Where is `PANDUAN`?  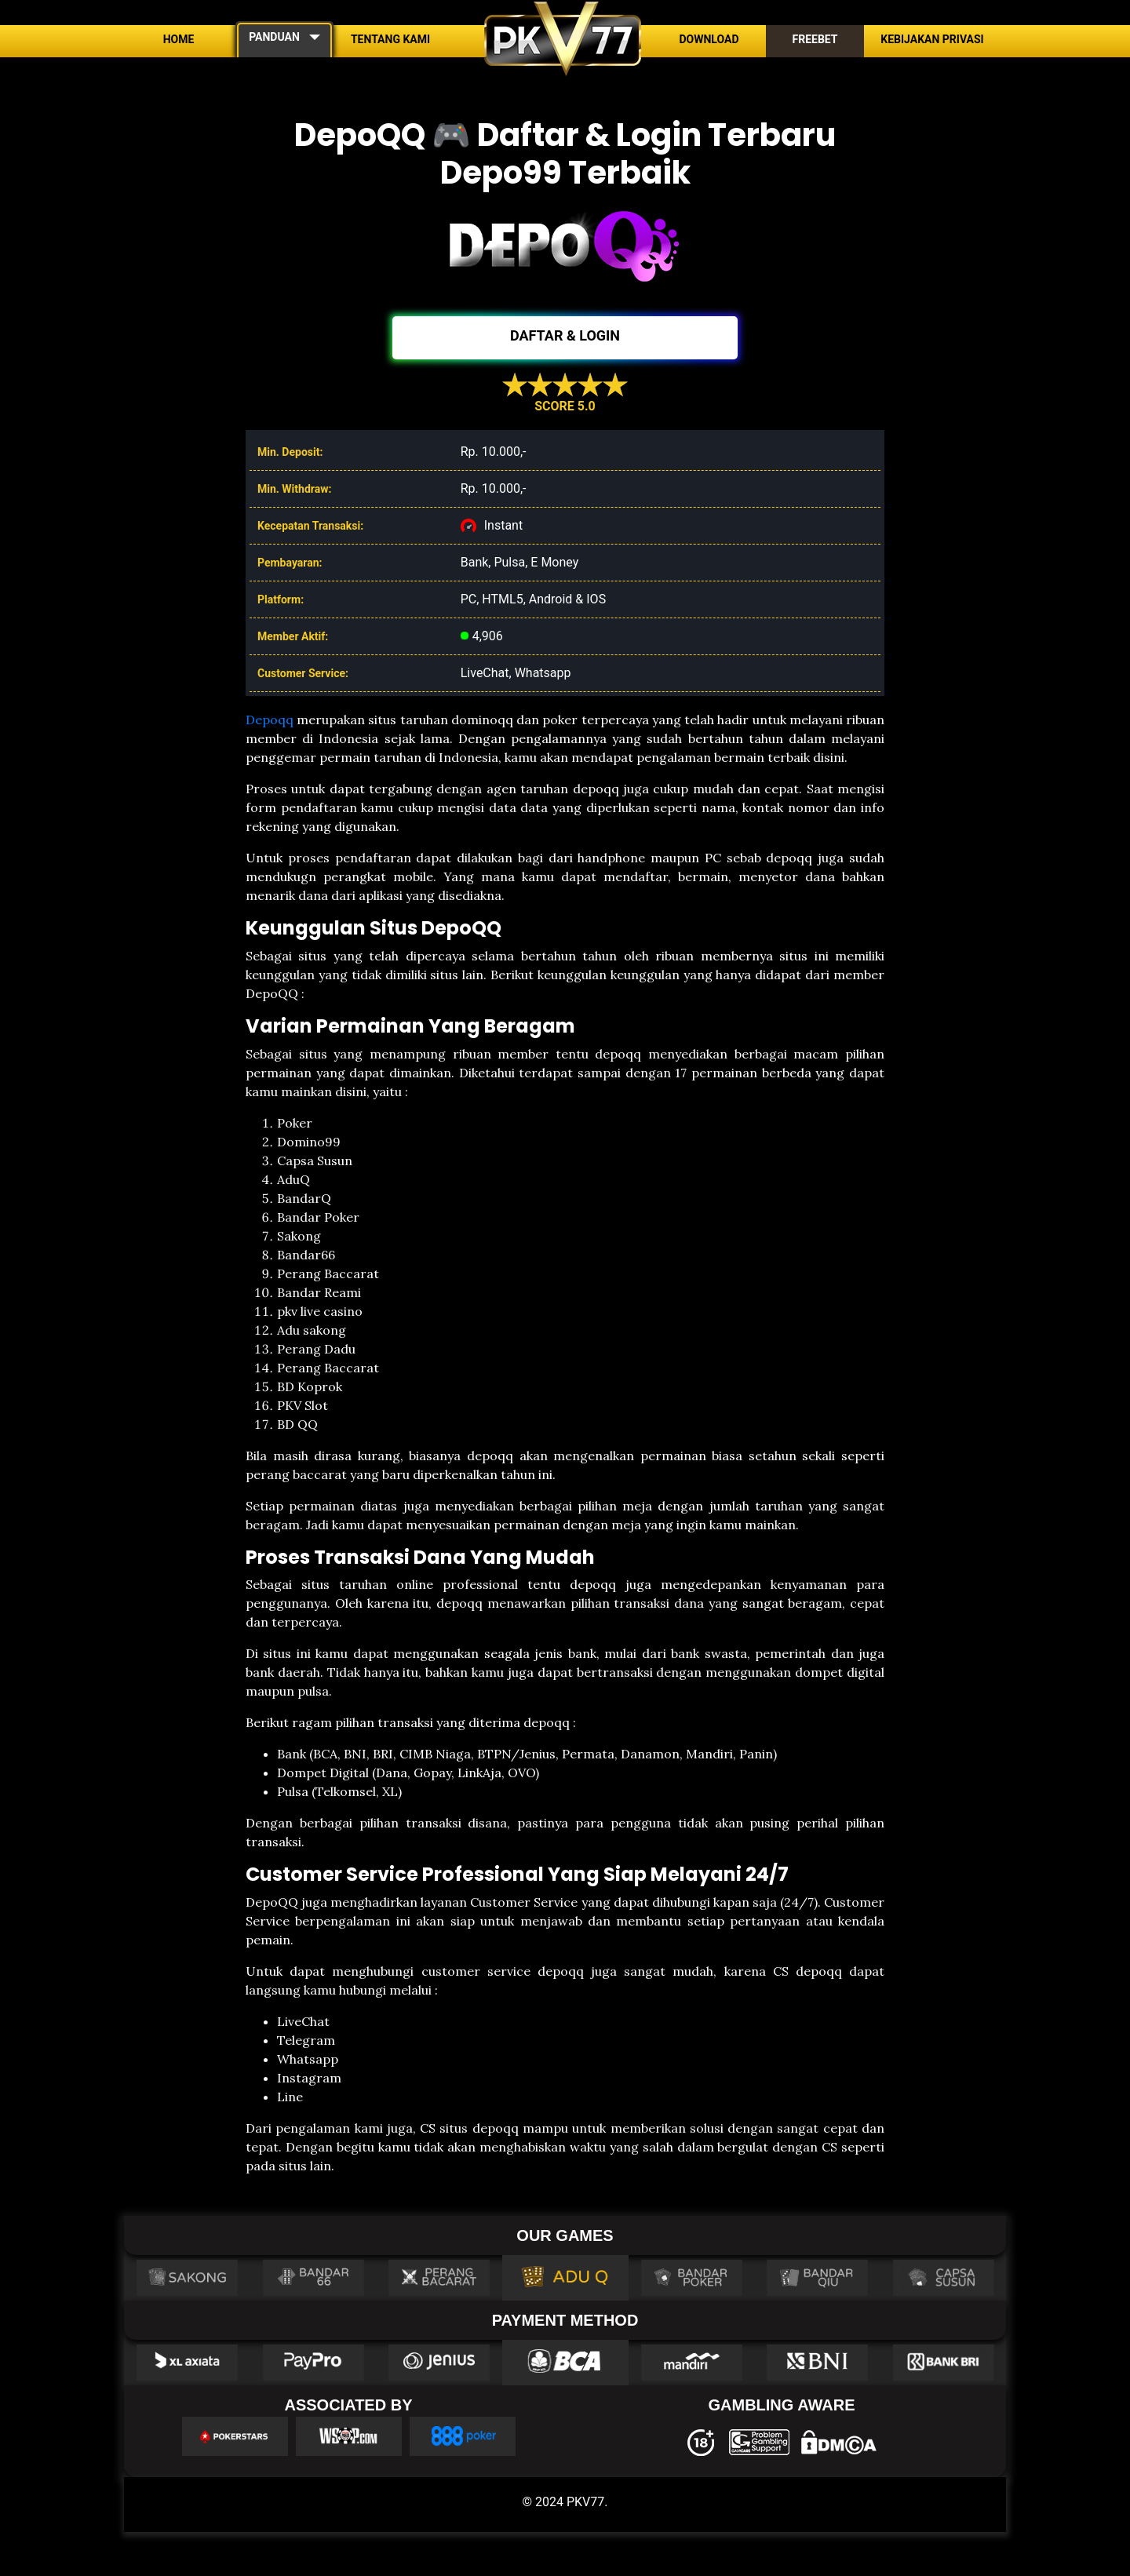 PANDUAN is located at coordinates (274, 37).